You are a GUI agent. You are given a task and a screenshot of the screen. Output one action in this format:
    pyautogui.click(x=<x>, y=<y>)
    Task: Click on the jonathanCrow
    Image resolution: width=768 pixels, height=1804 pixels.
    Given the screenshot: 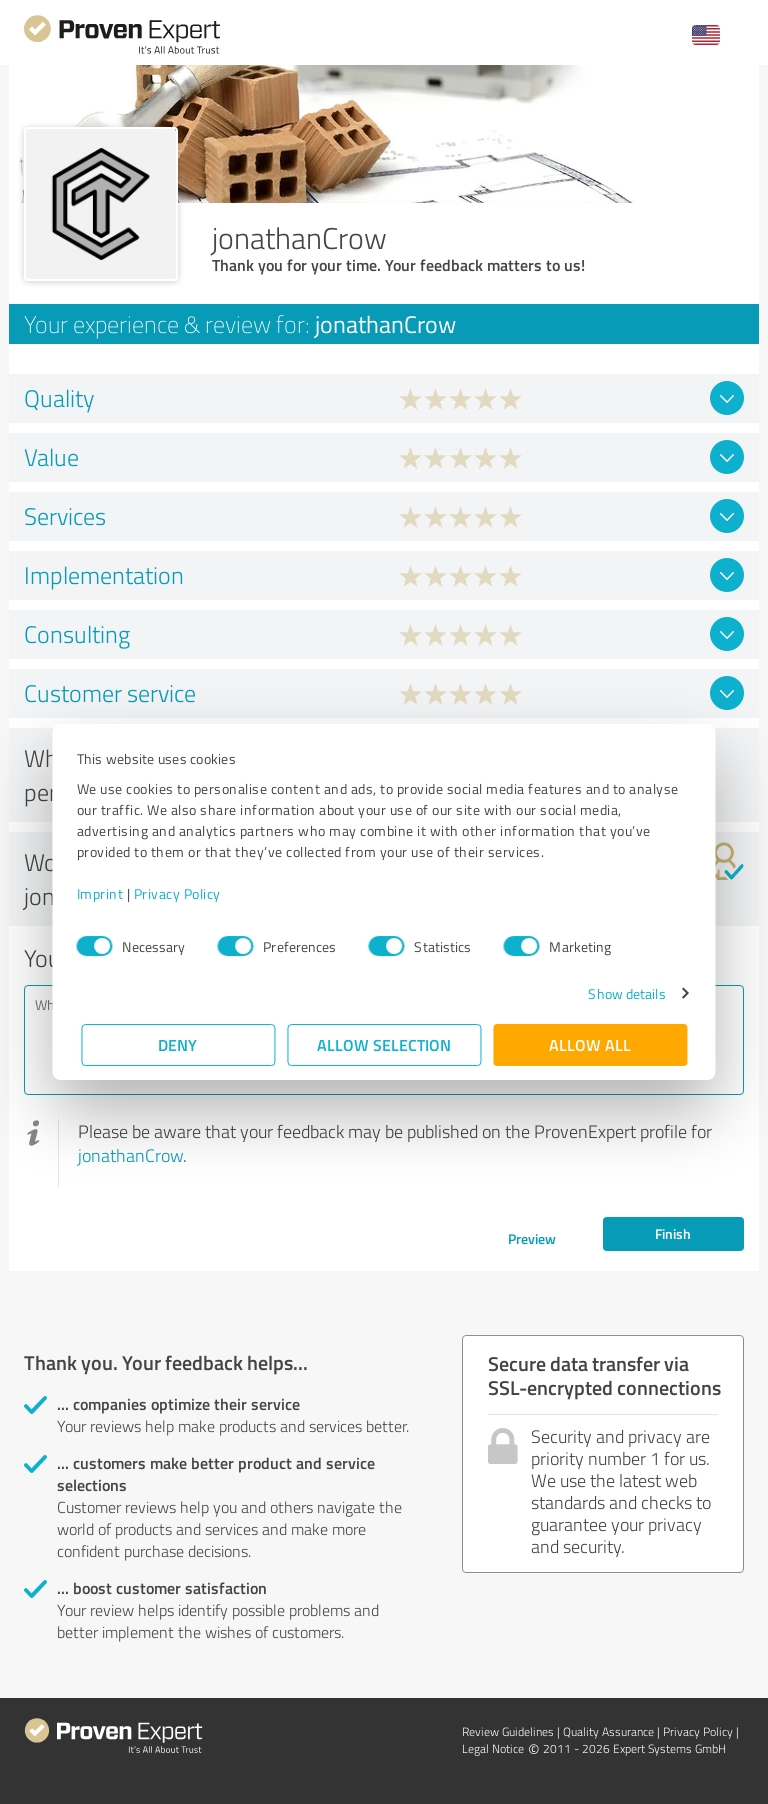 What is the action you would take?
    pyautogui.click(x=130, y=1155)
    